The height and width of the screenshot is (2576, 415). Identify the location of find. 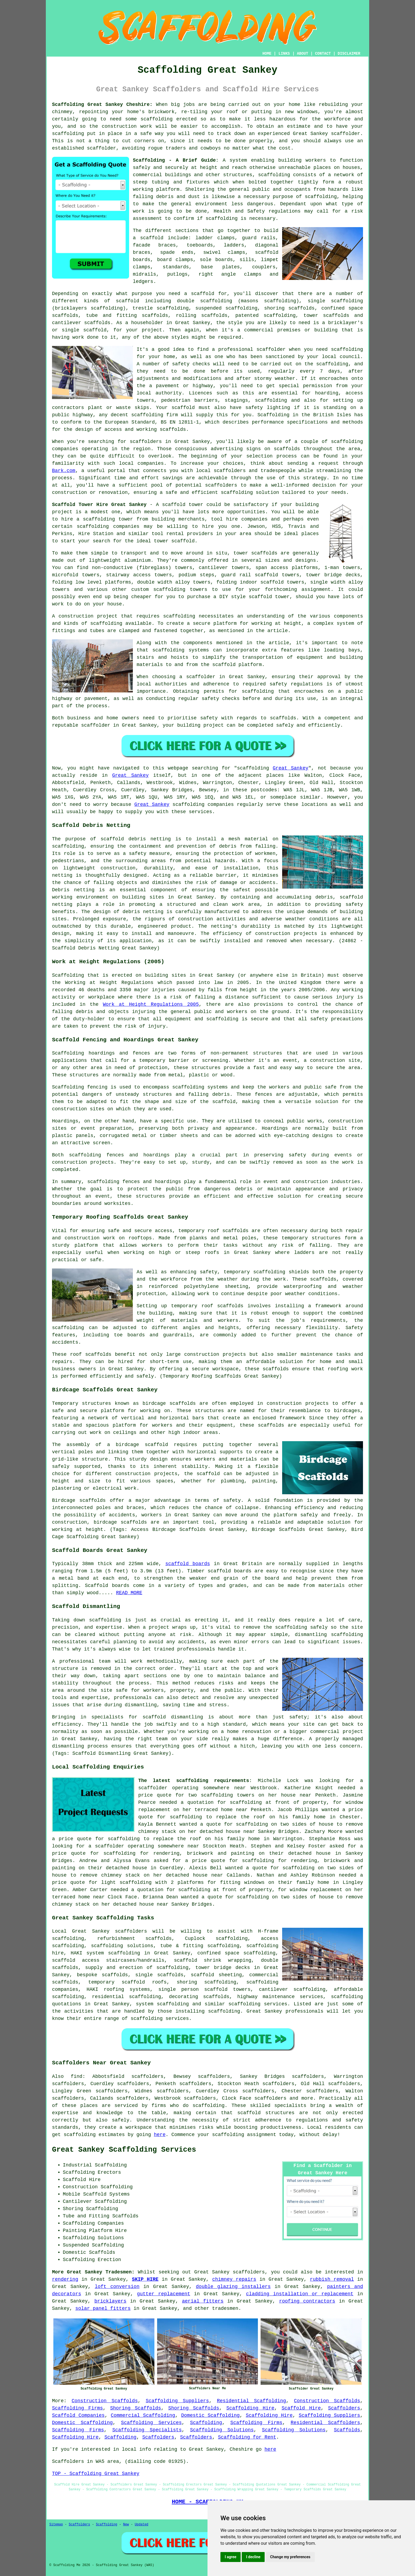
(76, 2076).